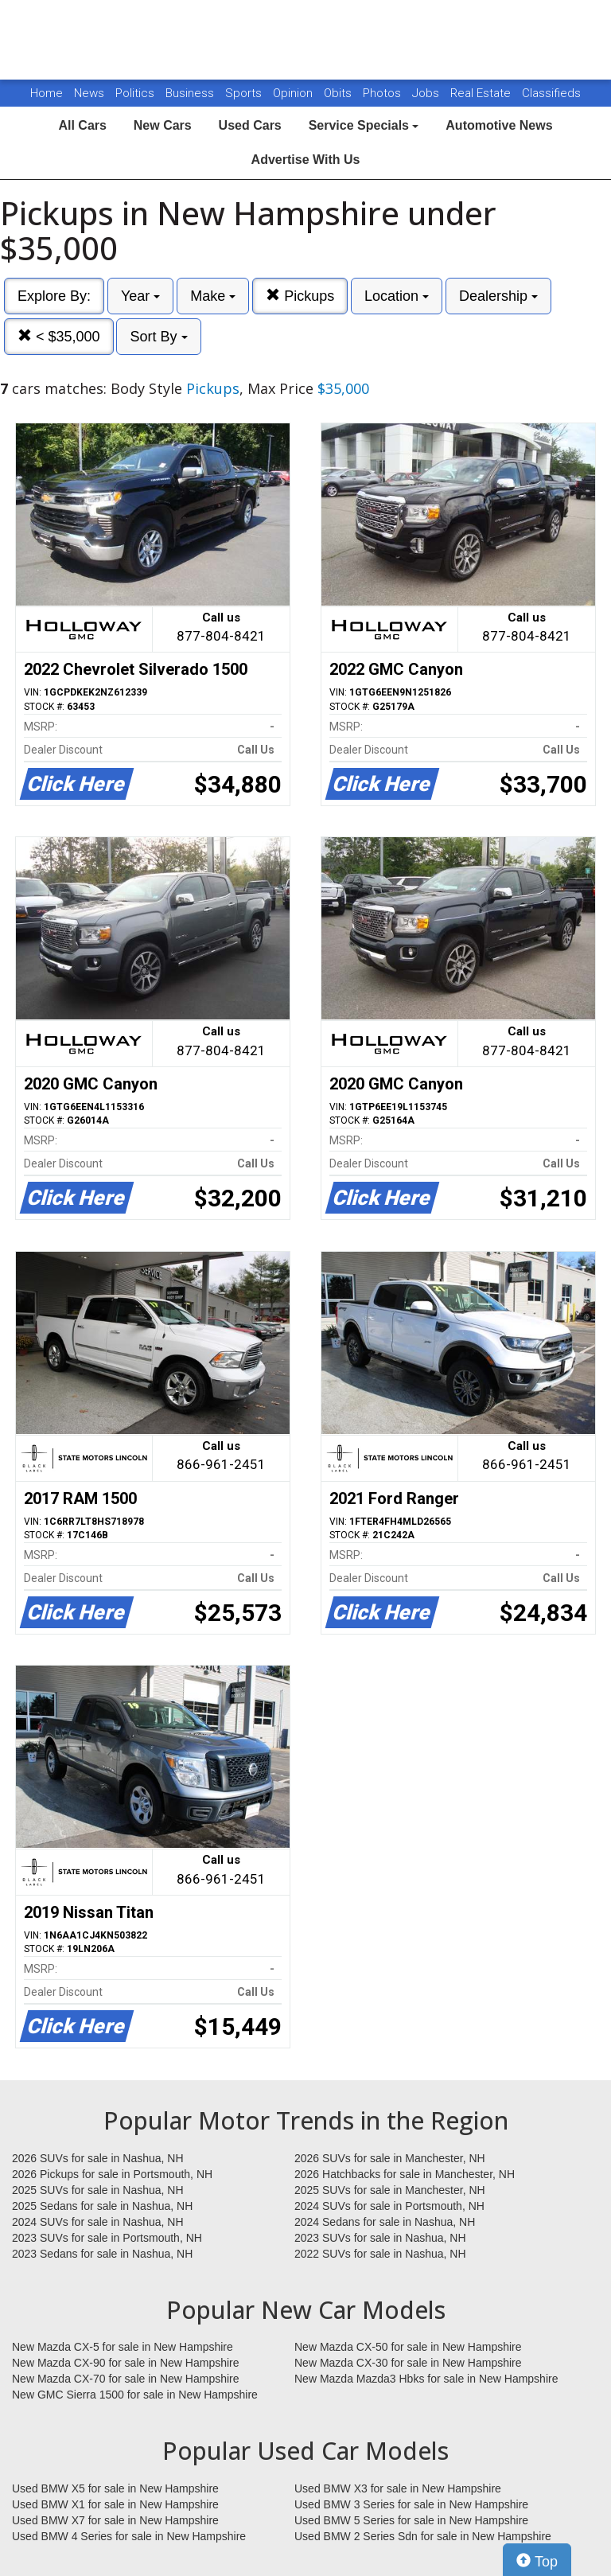  What do you see at coordinates (389, 2158) in the screenshot?
I see `2026 SUVs for sale in Manchester, NH` at bounding box center [389, 2158].